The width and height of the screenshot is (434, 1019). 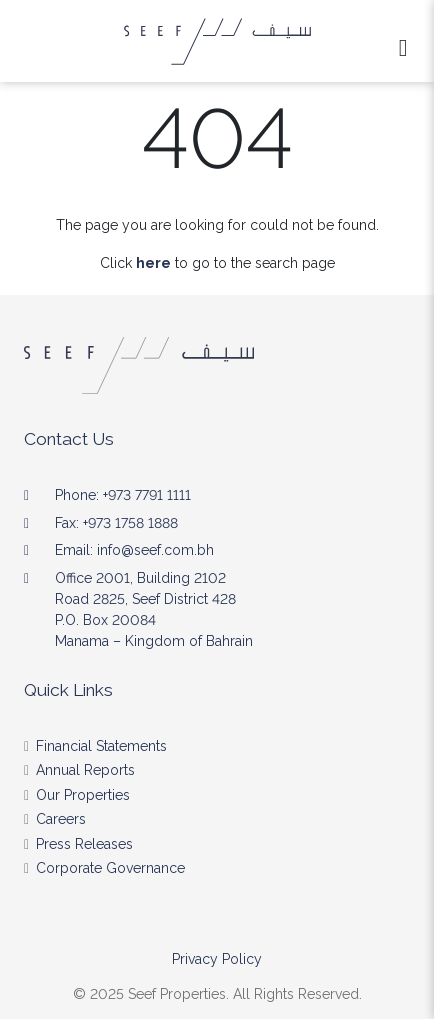 What do you see at coordinates (116, 523) in the screenshot?
I see `Fax: +973 1758 1888` at bounding box center [116, 523].